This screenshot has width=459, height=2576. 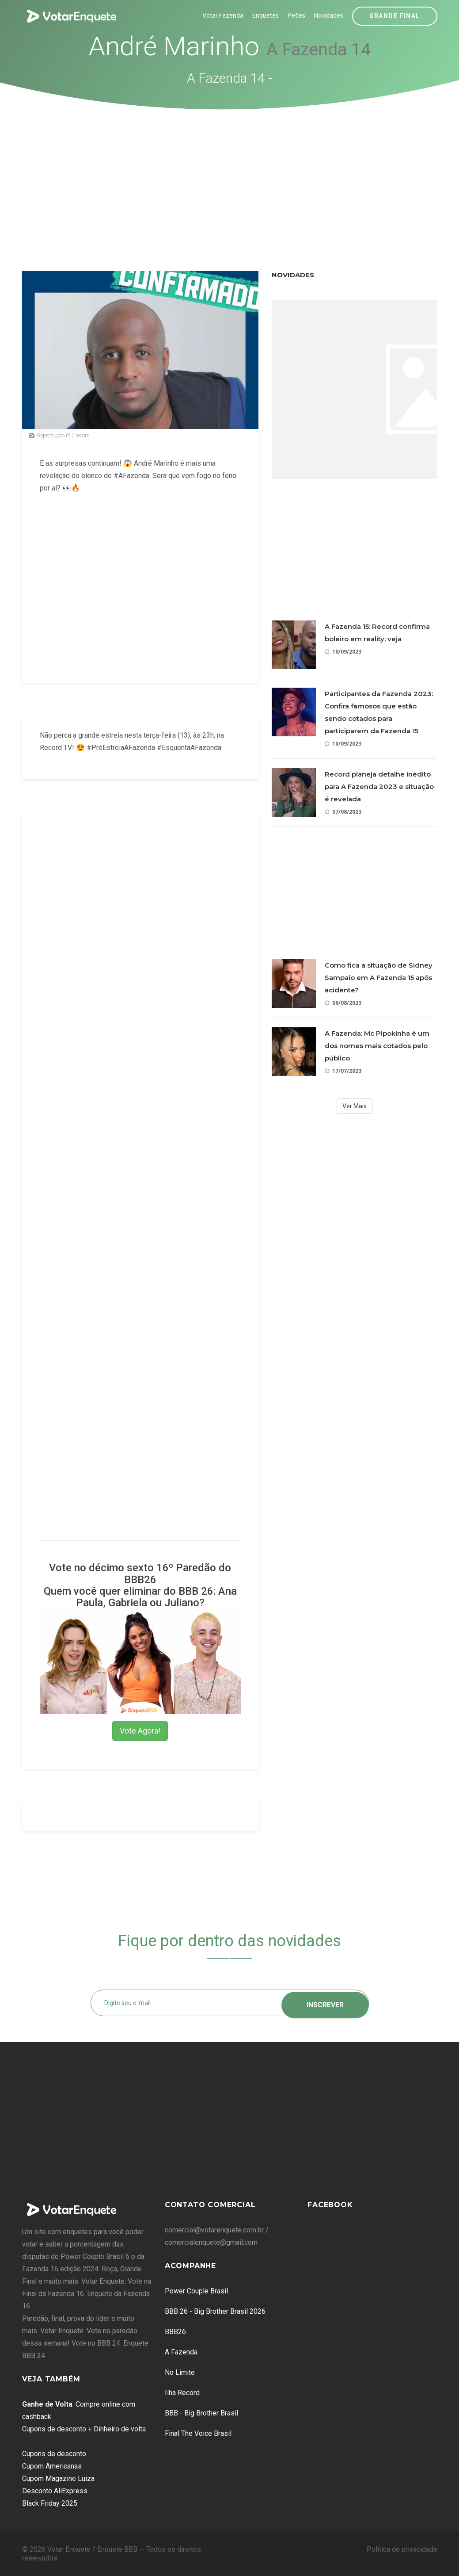 What do you see at coordinates (198, 2433) in the screenshot?
I see `Final The Voice Brasil` at bounding box center [198, 2433].